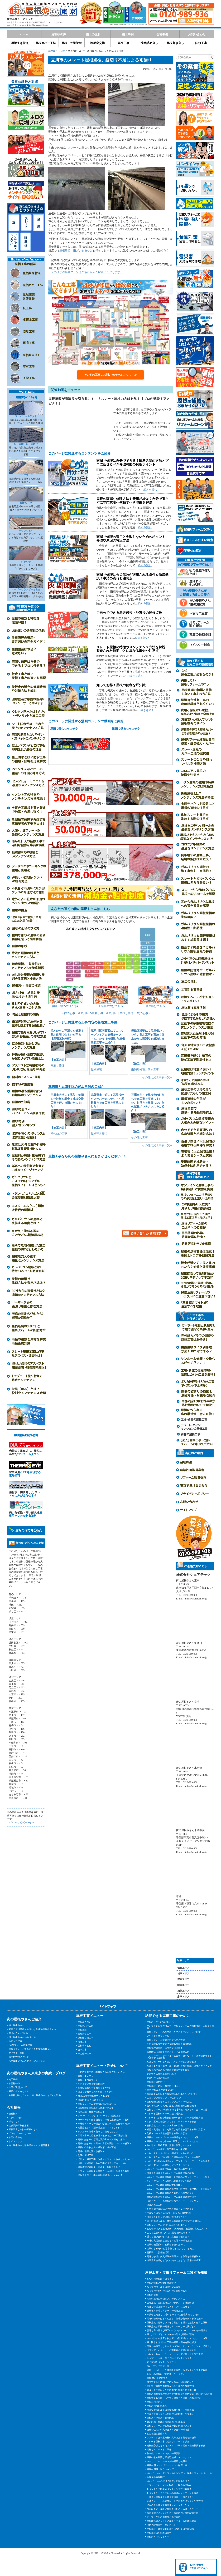 Image resolution: width=221 pixels, height=2576 pixels. Describe the element at coordinates (18, 2033) in the screenshot. I see `選ばれる6つの理由` at that location.